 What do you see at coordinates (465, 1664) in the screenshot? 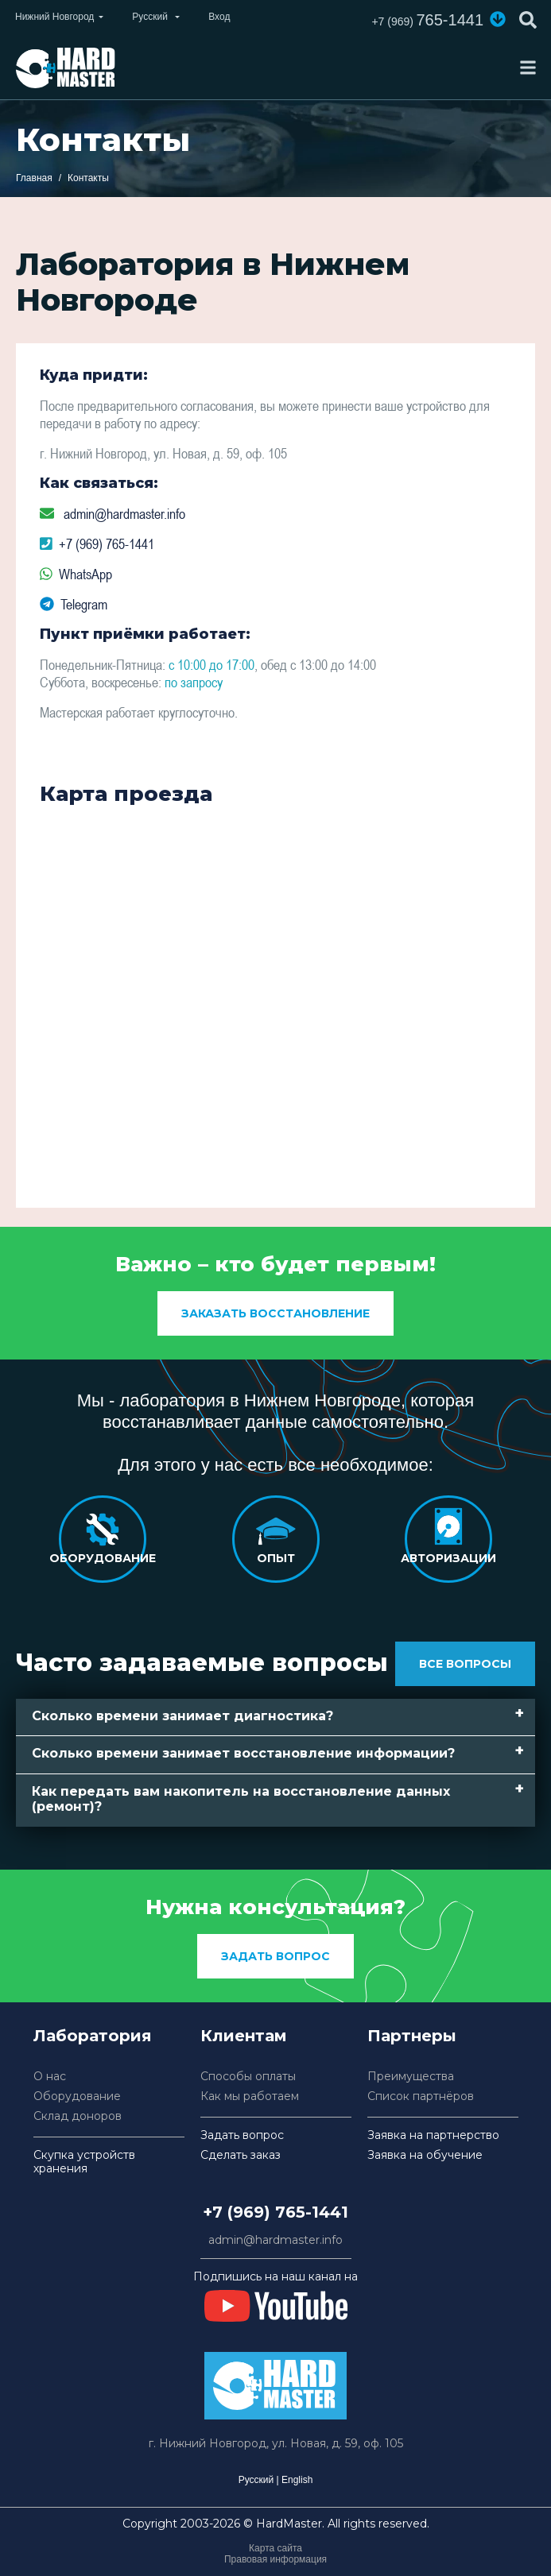
I see `Все вопросы` at bounding box center [465, 1664].